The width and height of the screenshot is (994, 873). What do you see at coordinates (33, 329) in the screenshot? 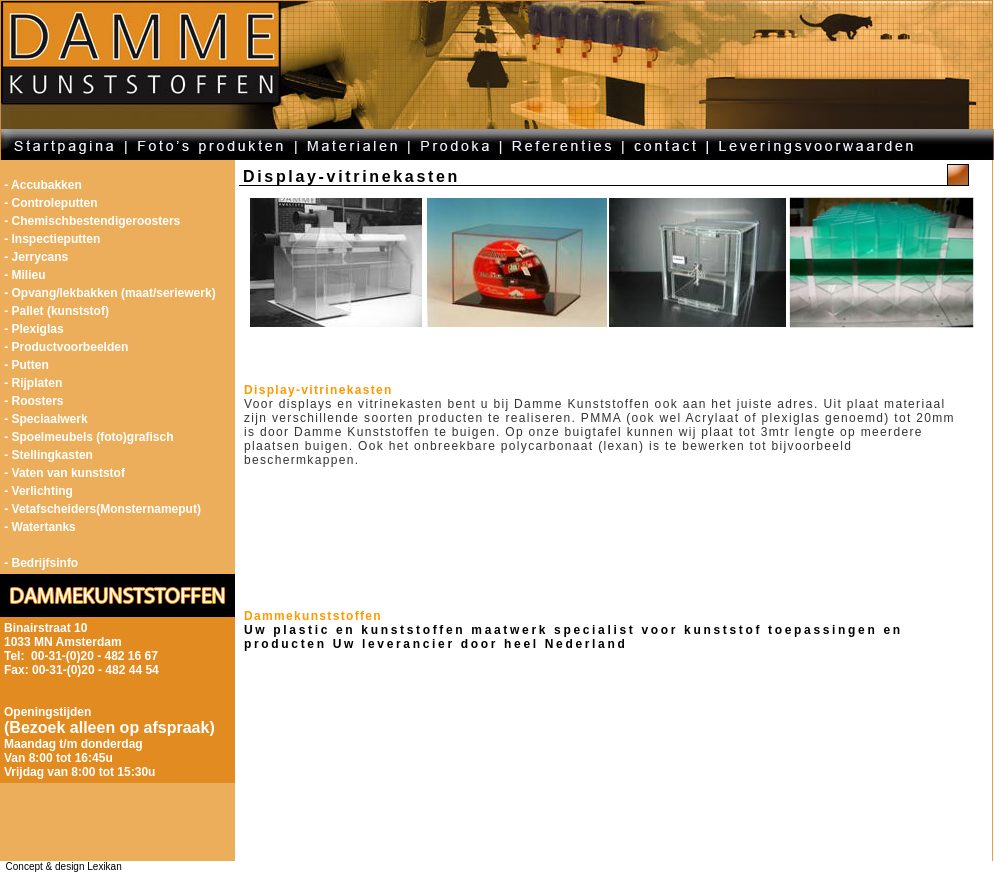
I see `- Plexiglas` at bounding box center [33, 329].